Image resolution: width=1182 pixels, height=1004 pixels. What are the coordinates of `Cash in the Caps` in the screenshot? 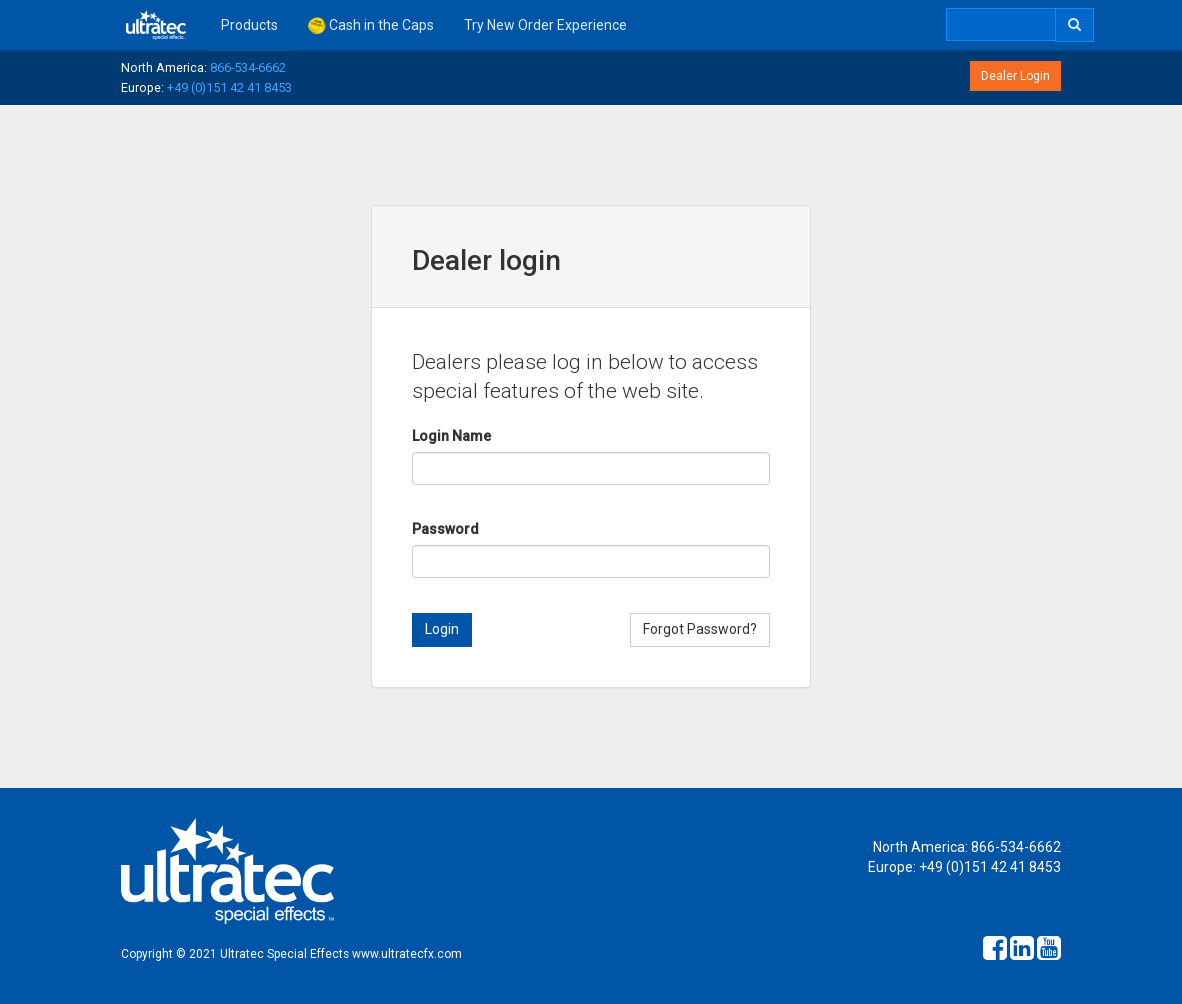 It's located at (371, 26).